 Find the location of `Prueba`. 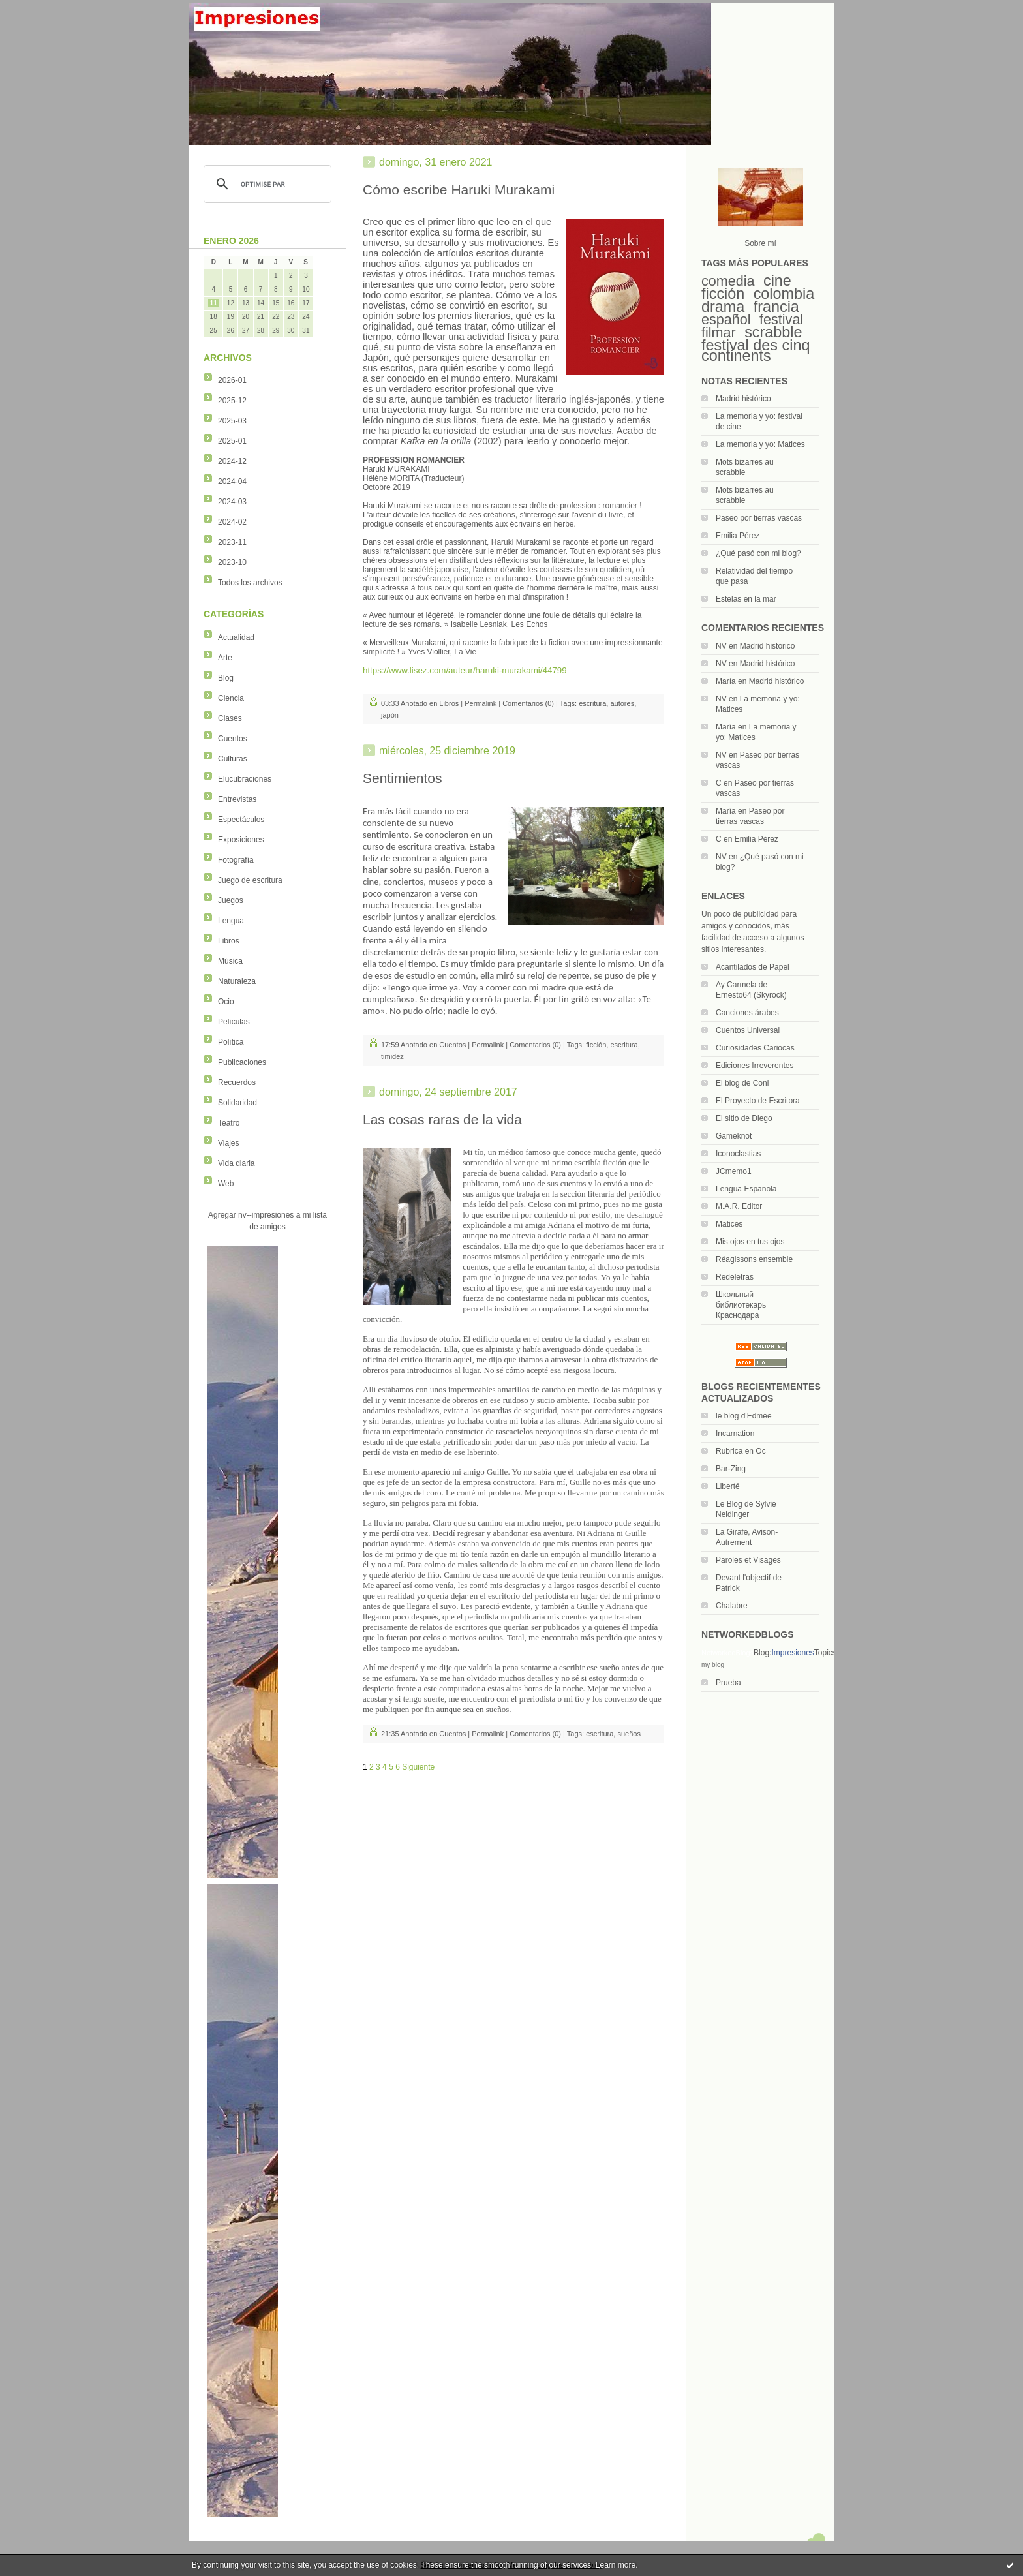

Prueba is located at coordinates (728, 1682).